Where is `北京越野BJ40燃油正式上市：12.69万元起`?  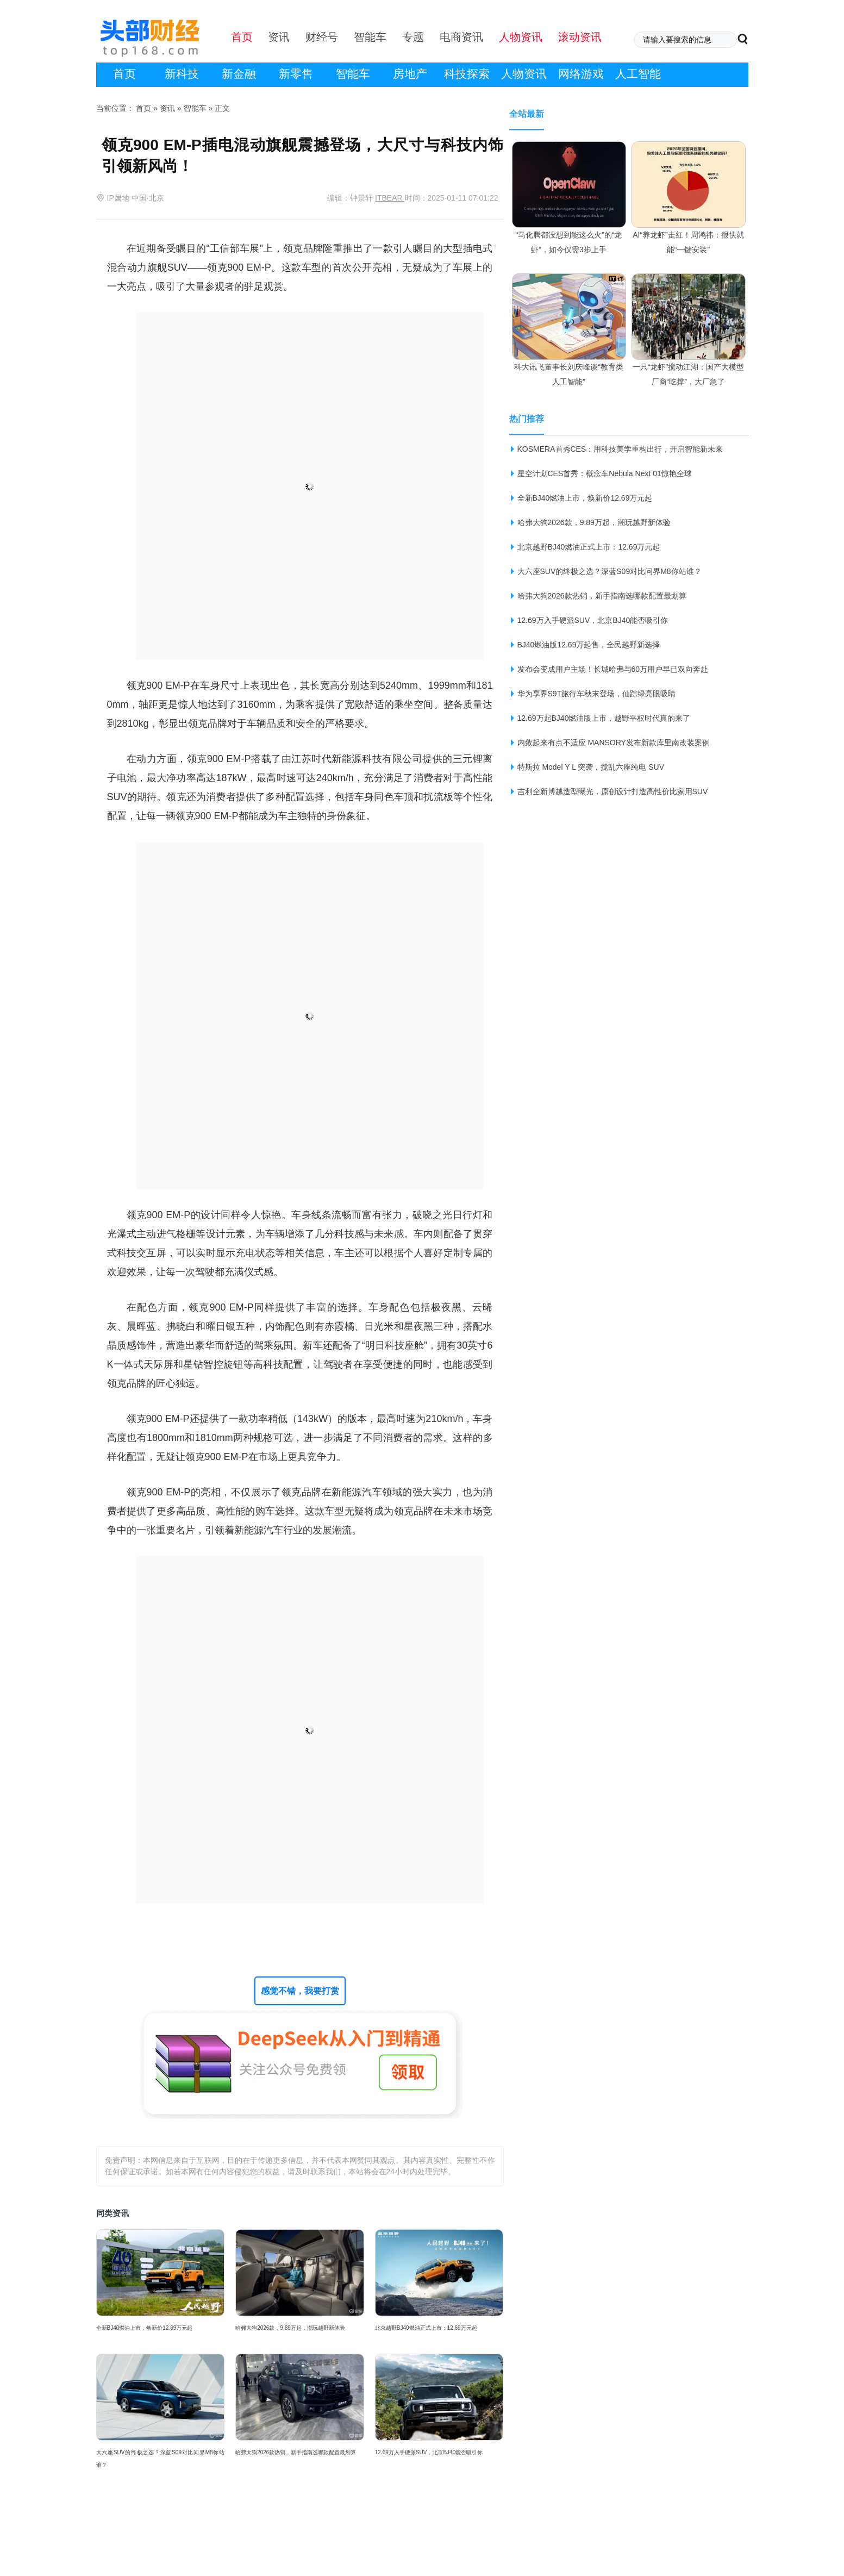 北京越野BJ40燃油正式上市：12.69万元起 is located at coordinates (426, 2328).